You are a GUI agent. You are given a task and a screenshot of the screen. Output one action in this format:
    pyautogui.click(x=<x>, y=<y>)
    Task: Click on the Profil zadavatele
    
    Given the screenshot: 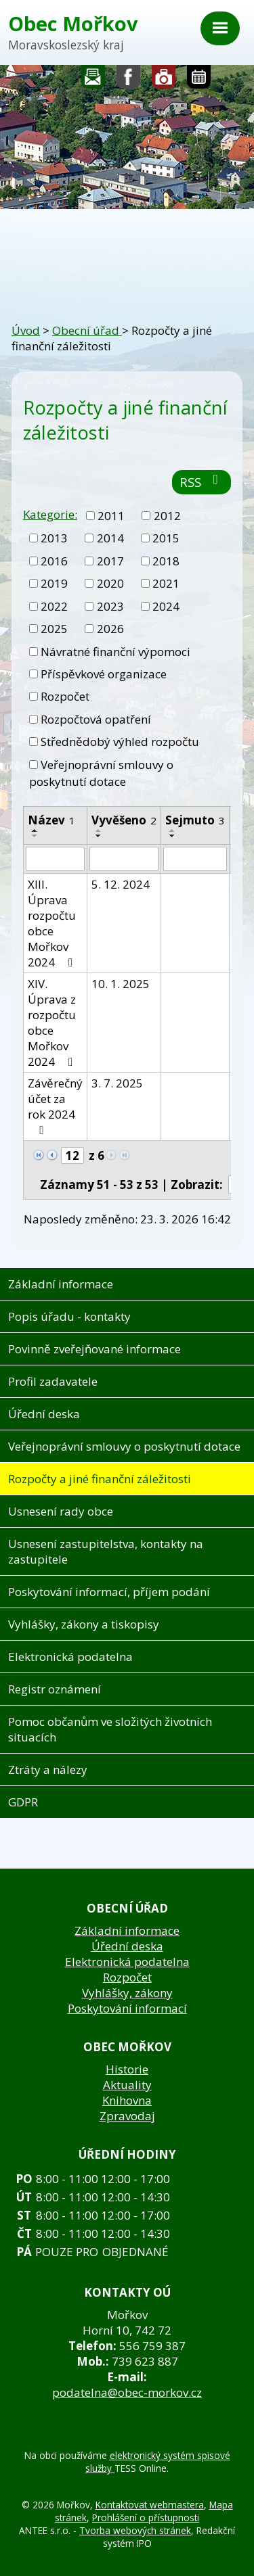 What is the action you would take?
    pyautogui.click(x=53, y=1381)
    